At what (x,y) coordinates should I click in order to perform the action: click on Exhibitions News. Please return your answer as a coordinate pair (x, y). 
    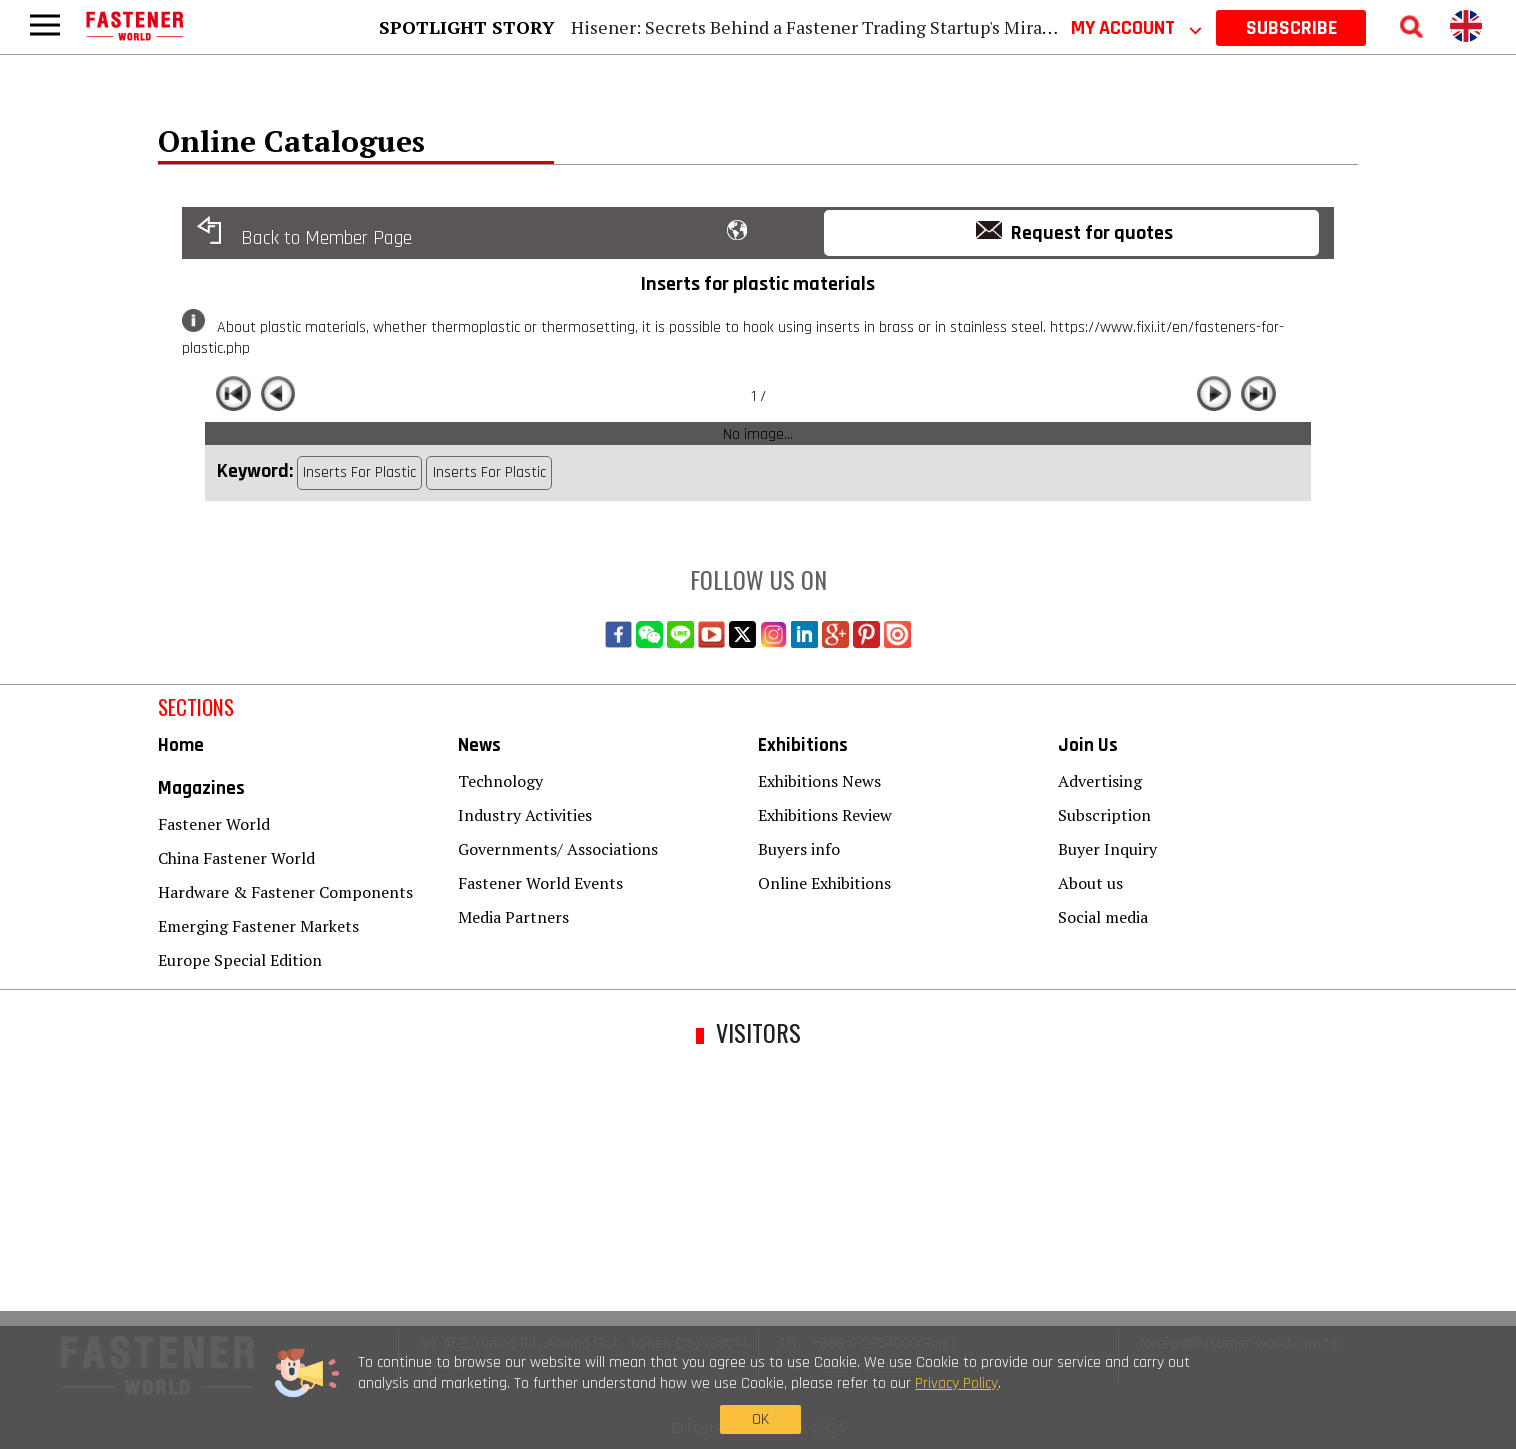
    Looking at the image, I should click on (819, 781).